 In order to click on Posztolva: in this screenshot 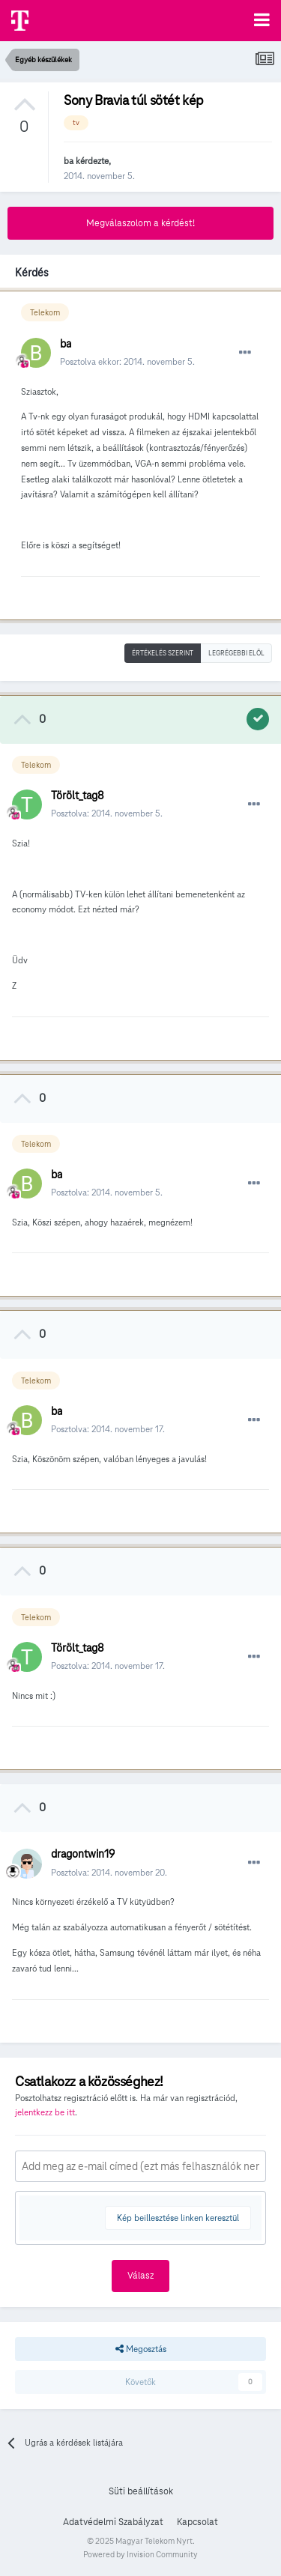, I will do `click(107, 813)`.